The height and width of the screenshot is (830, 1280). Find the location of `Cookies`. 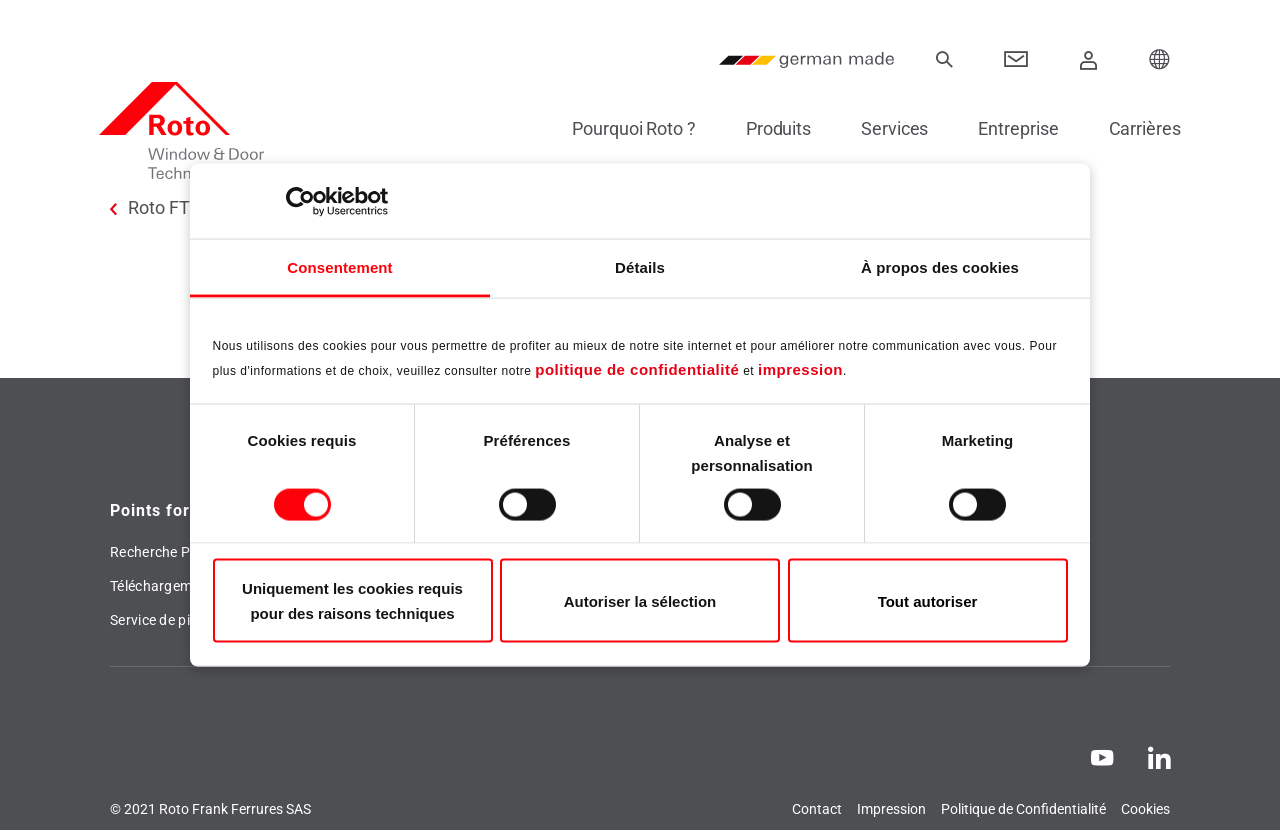

Cookies is located at coordinates (1145, 809).